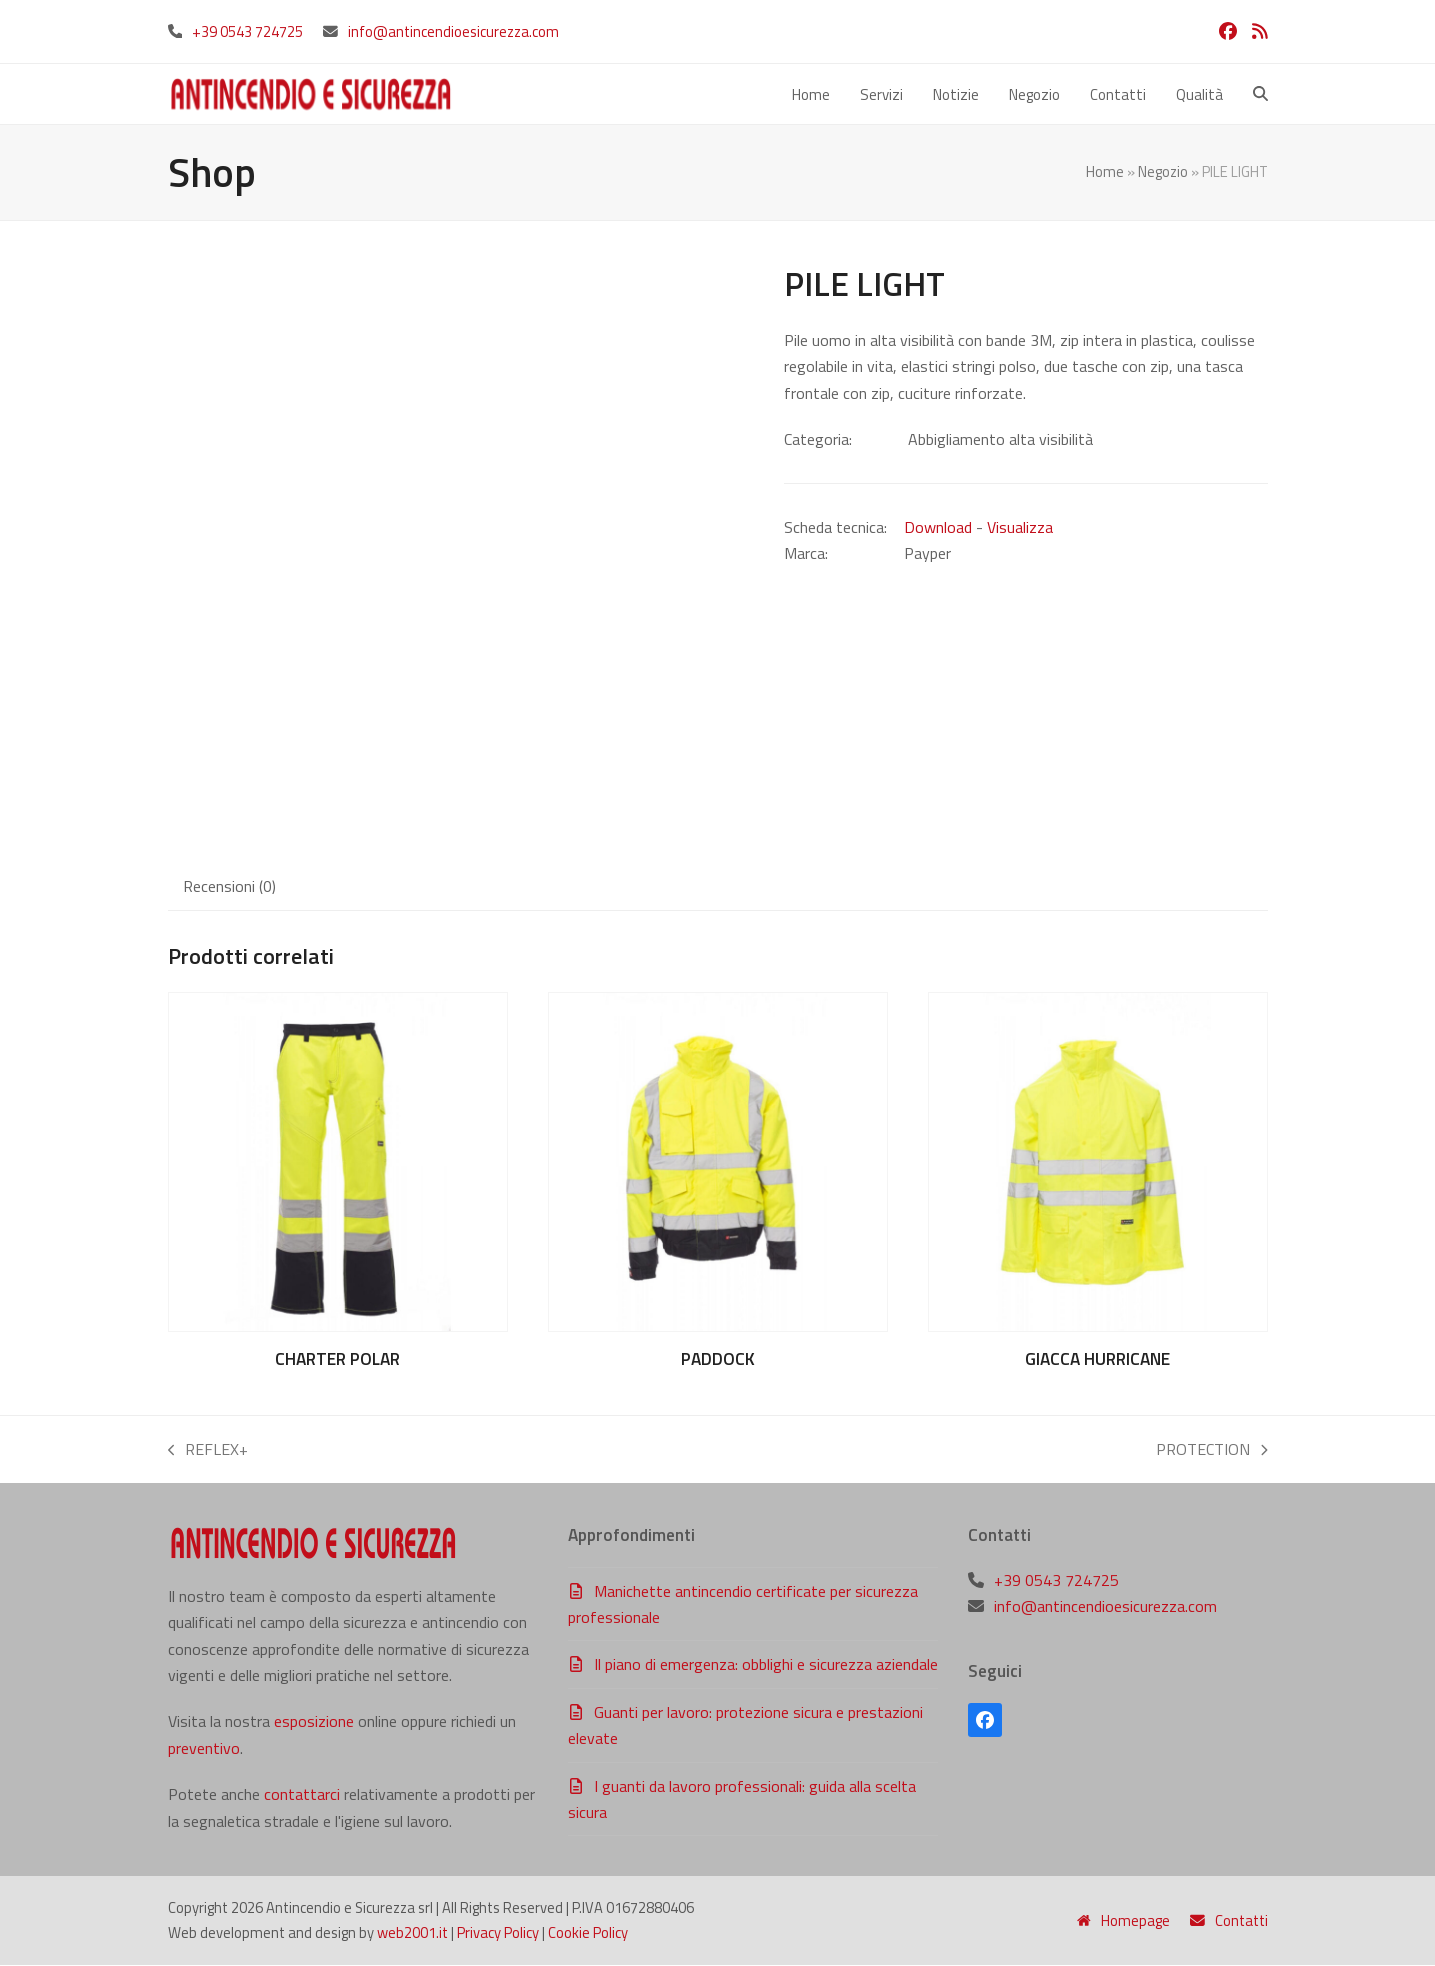 Image resolution: width=1435 pixels, height=1966 pixels. Describe the element at coordinates (302, 1795) in the screenshot. I see `contattarci` at that location.